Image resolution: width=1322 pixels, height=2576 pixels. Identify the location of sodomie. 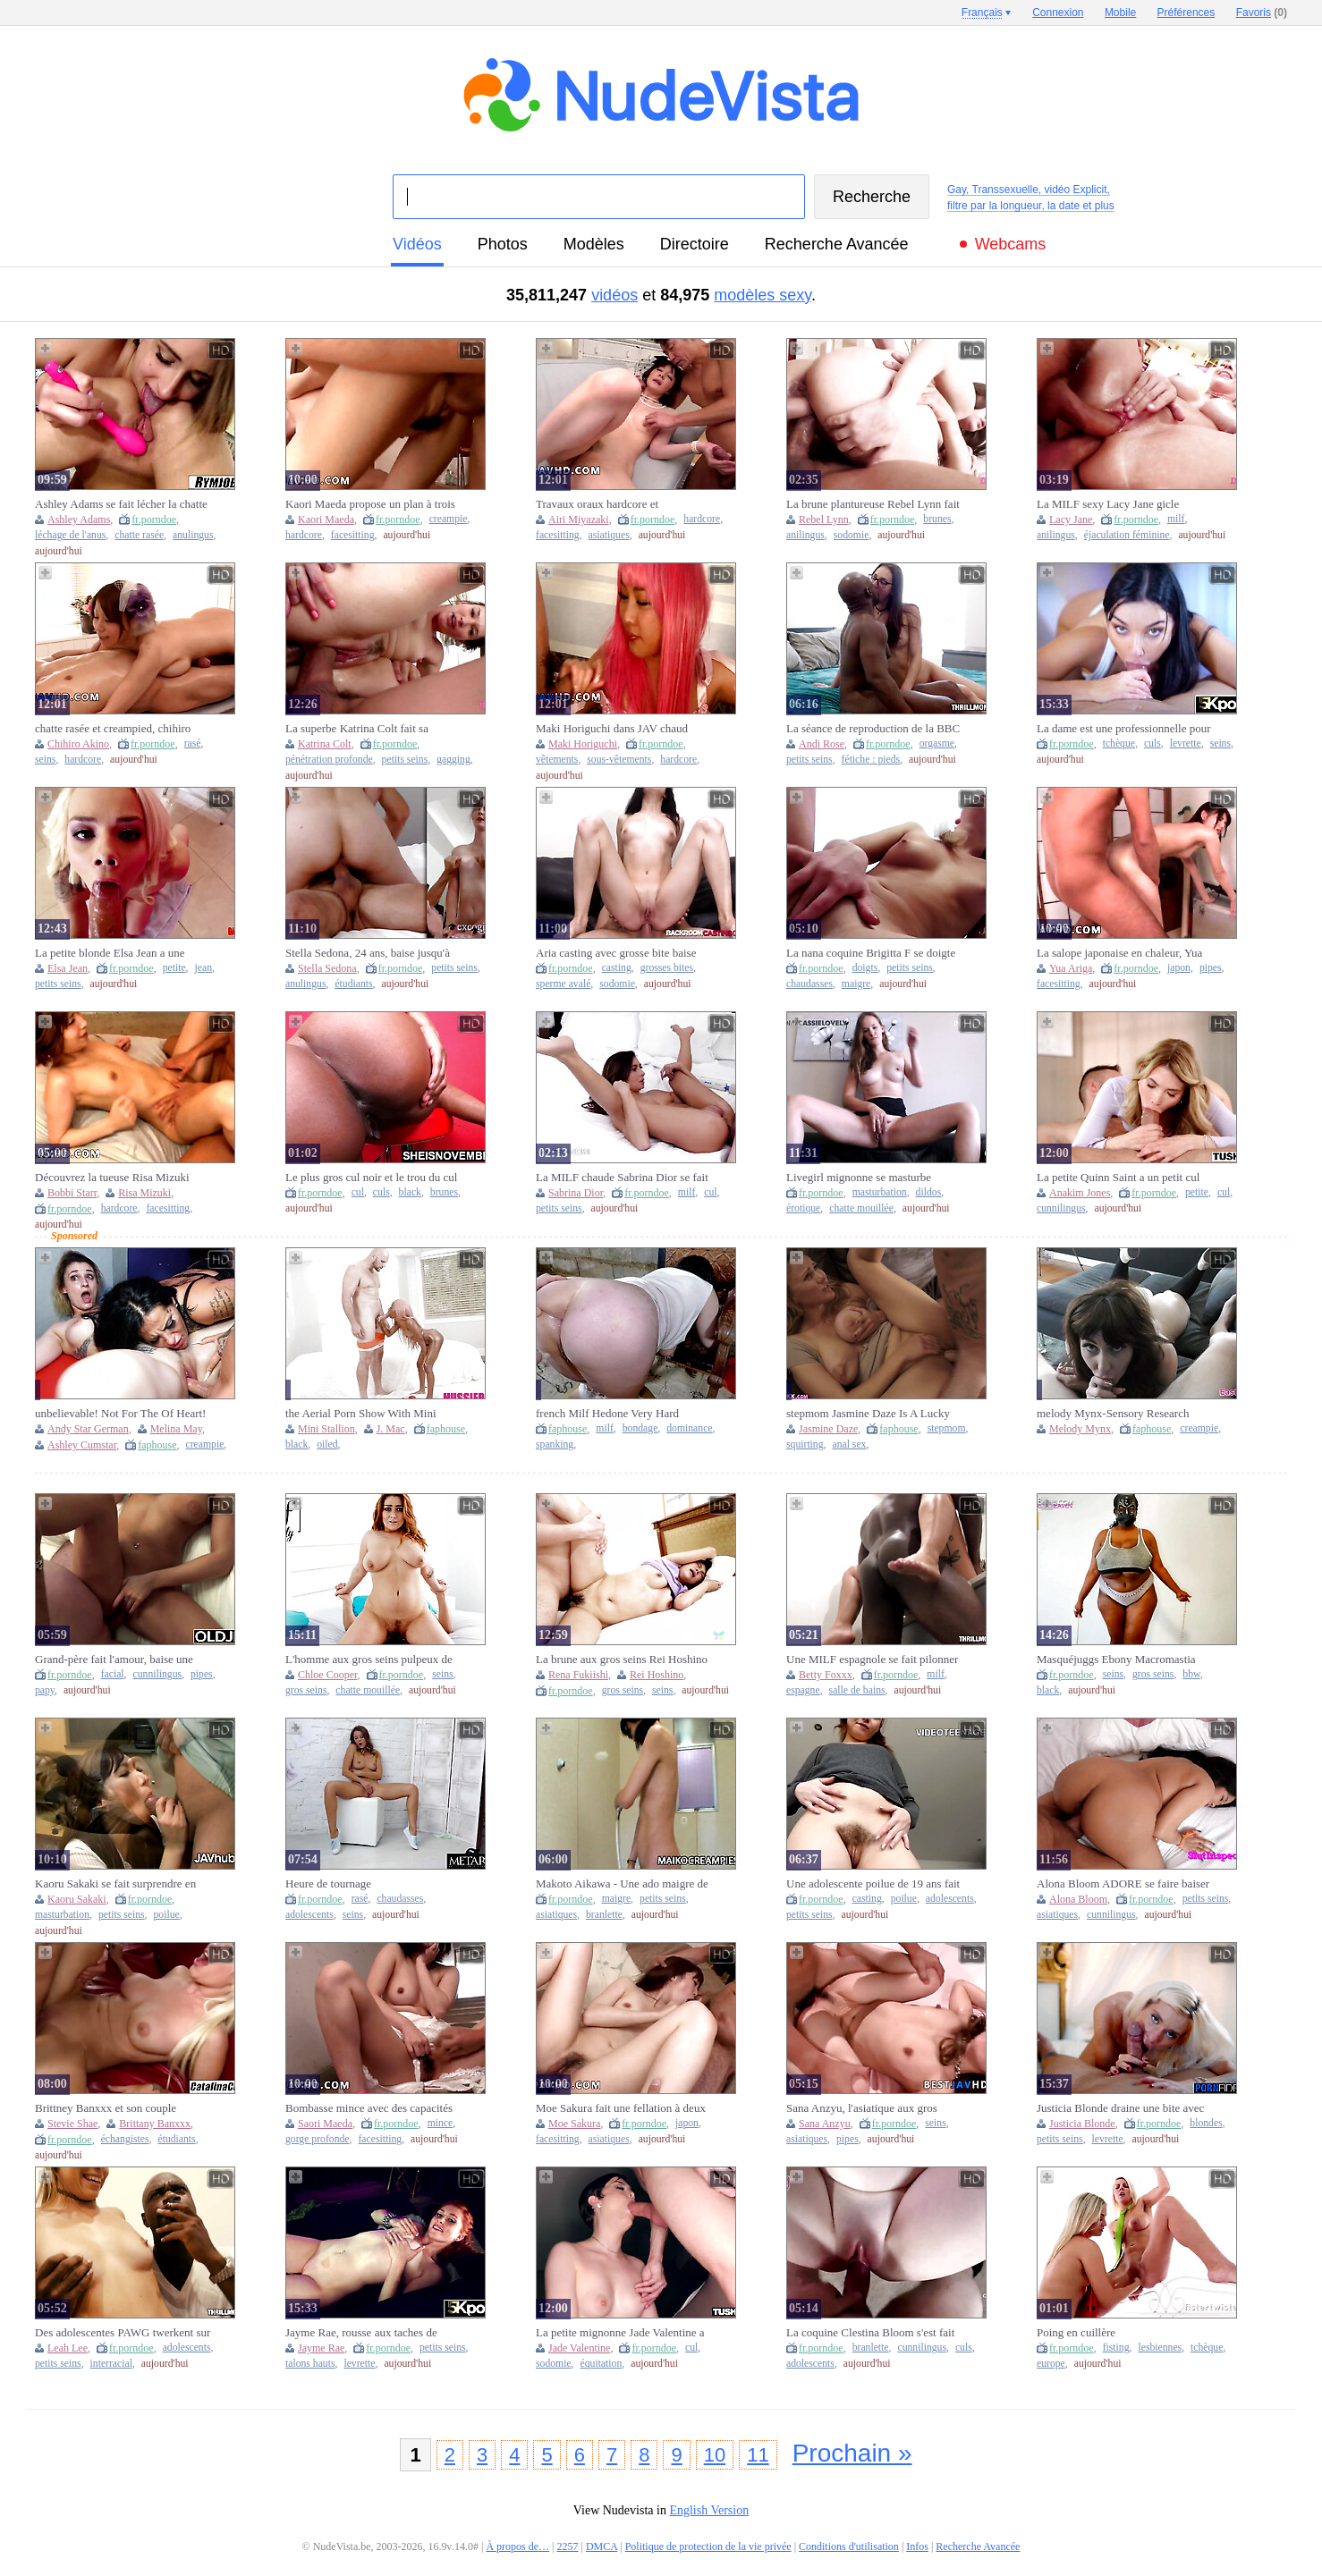
(851, 535).